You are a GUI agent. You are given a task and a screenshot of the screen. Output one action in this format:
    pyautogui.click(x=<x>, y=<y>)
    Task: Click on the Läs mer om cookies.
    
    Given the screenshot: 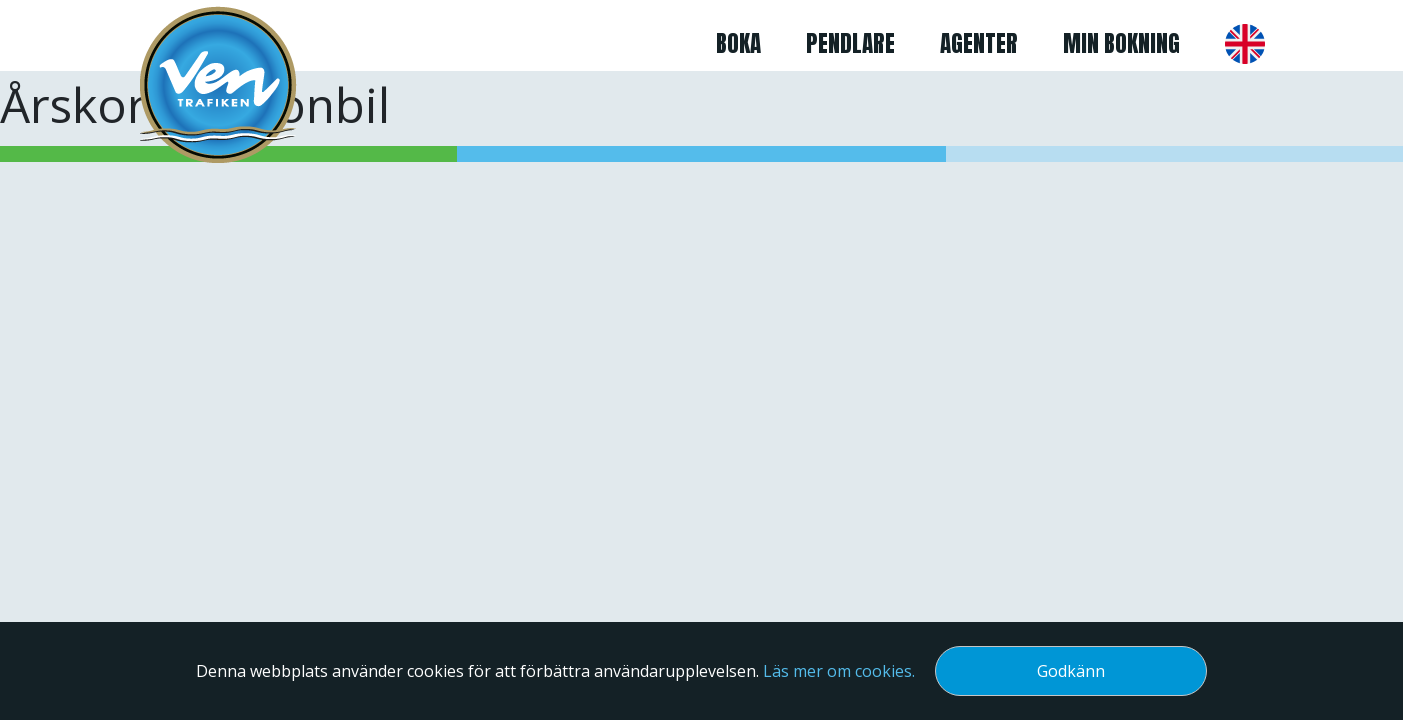 What is the action you would take?
    pyautogui.click(x=839, y=671)
    